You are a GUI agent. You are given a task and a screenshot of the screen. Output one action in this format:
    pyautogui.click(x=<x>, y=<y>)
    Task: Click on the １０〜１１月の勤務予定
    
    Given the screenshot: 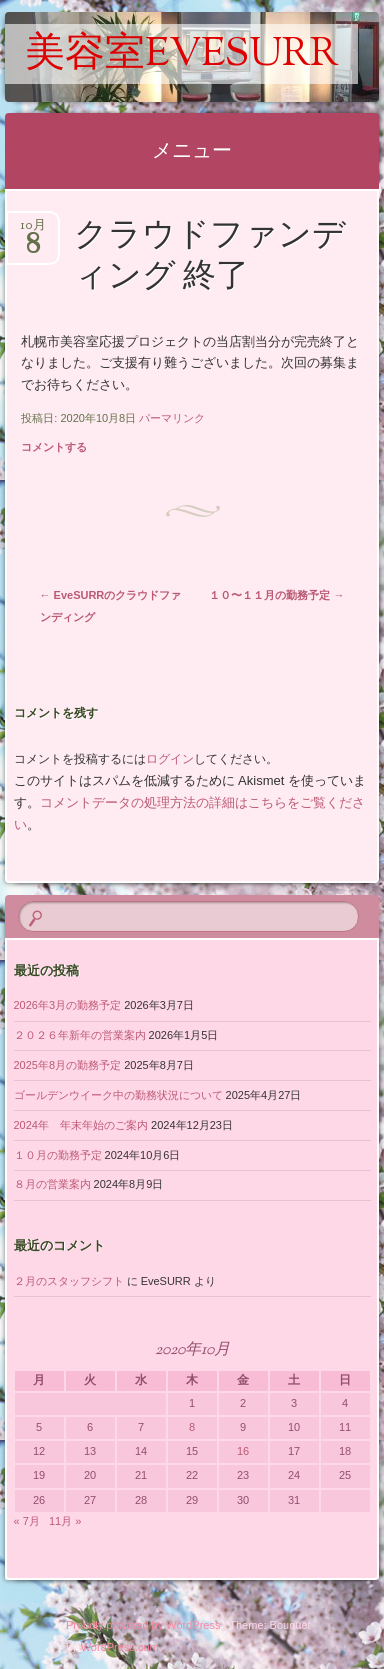 What is the action you would take?
    pyautogui.click(x=276, y=595)
    